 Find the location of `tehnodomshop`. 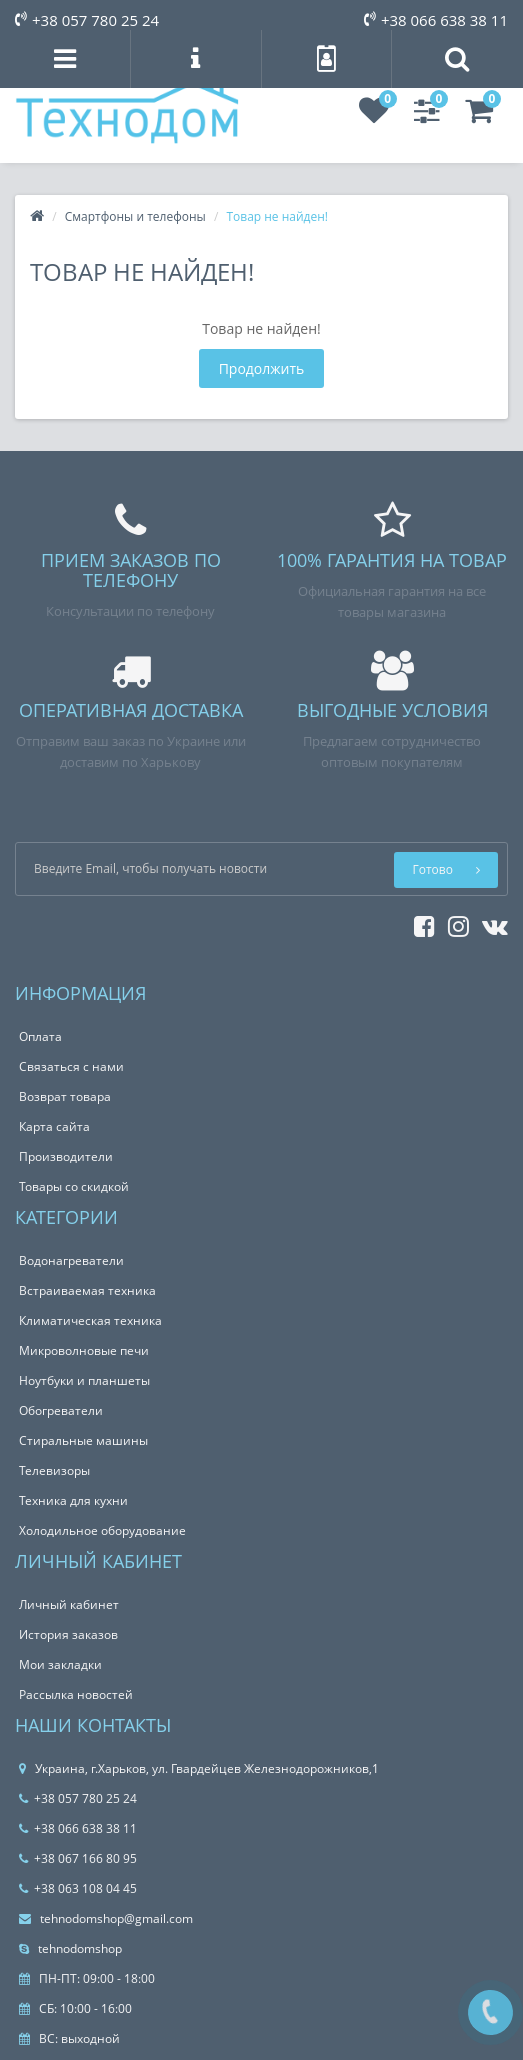

tehnodomshop is located at coordinates (70, 1948).